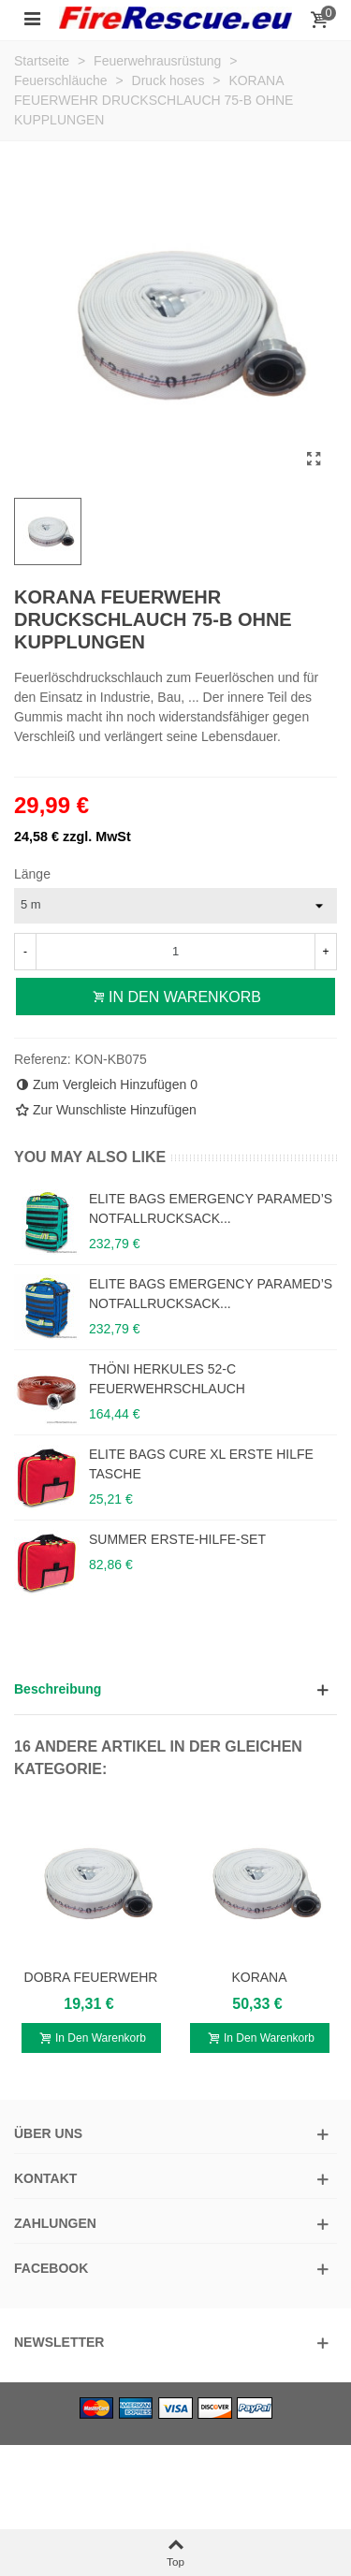 This screenshot has height=2576, width=351. Describe the element at coordinates (210, 1208) in the screenshot. I see `ELITE BAGS EMERGENCY PARAMED’S NOTFALLRUCKSACK...` at that location.